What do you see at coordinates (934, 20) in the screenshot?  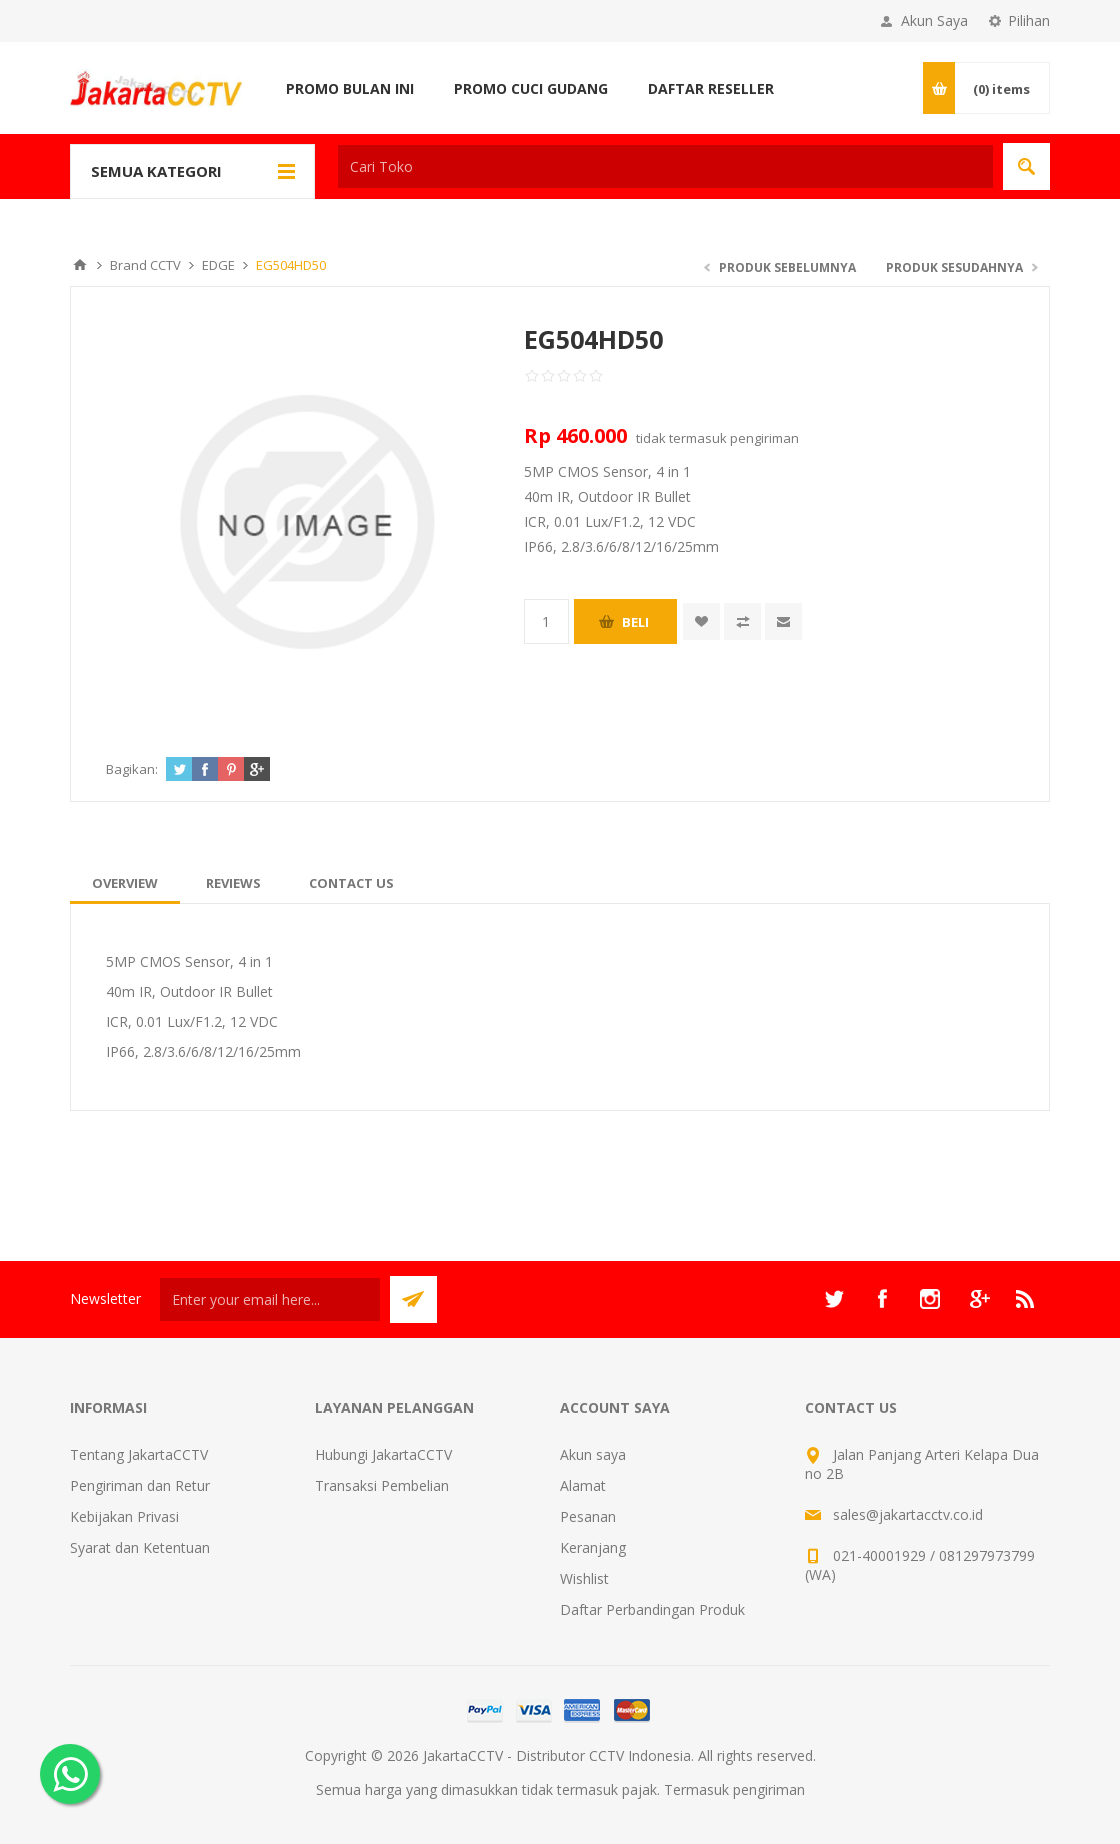 I see `Akun Saya` at bounding box center [934, 20].